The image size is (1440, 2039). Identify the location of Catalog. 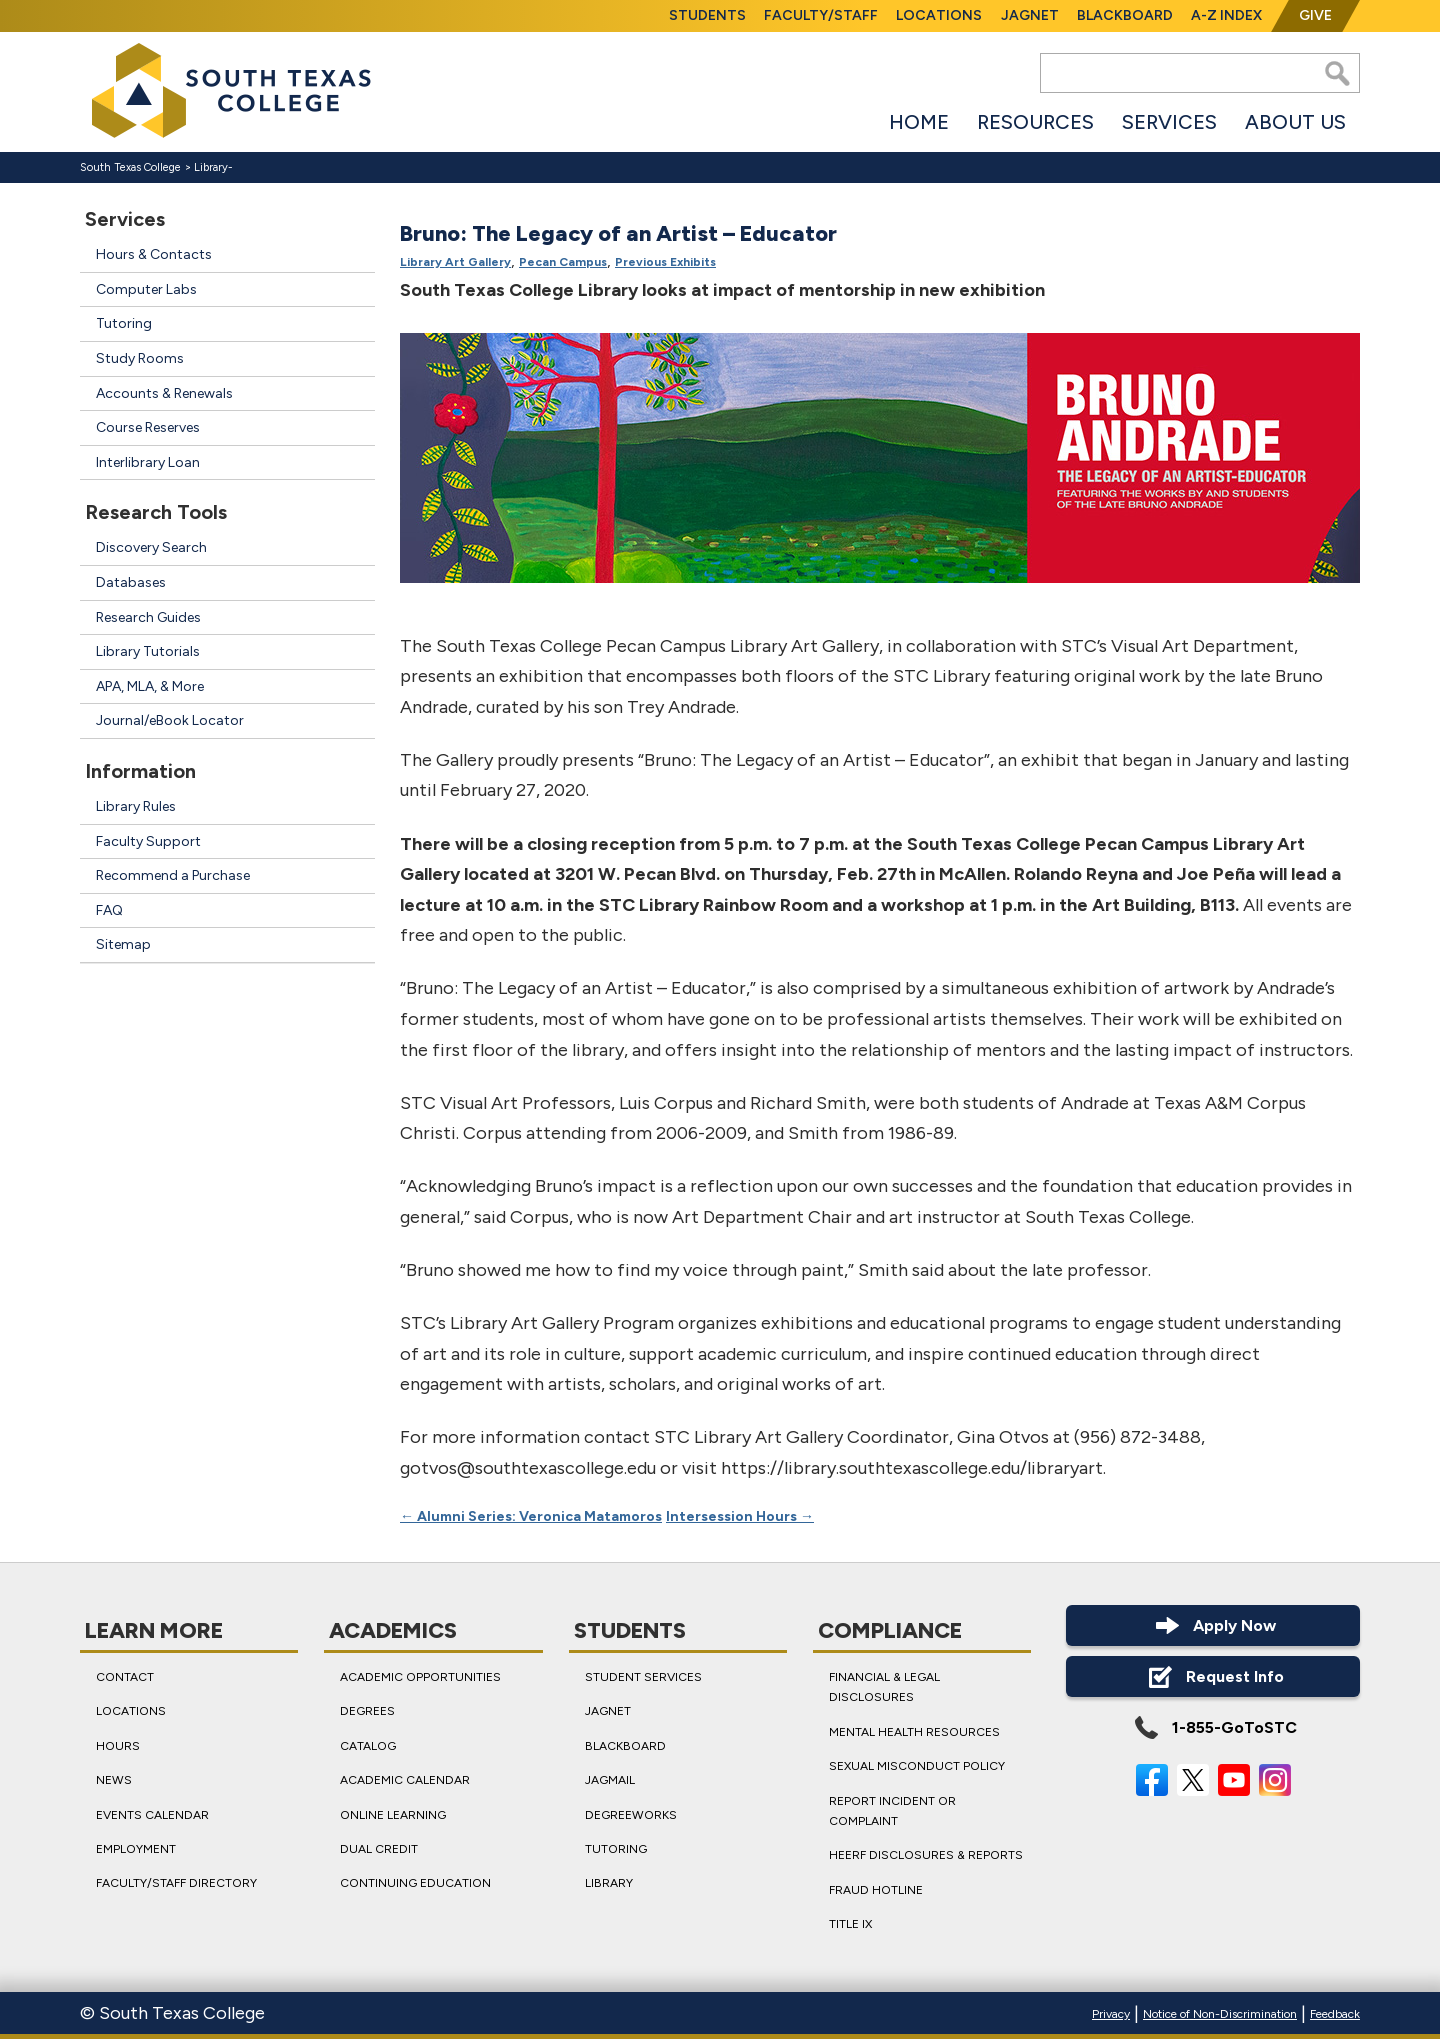
(368, 1746).